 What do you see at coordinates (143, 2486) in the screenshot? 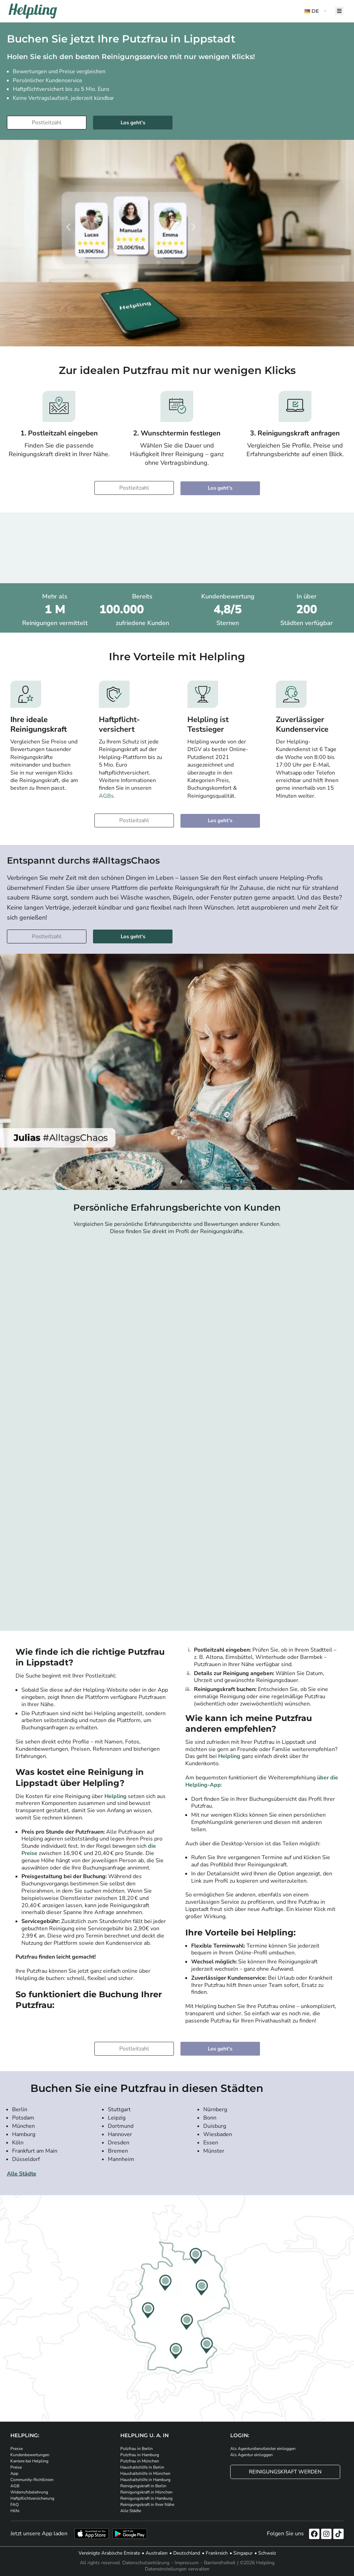
I see `Reinigungskraft in Berlin` at bounding box center [143, 2486].